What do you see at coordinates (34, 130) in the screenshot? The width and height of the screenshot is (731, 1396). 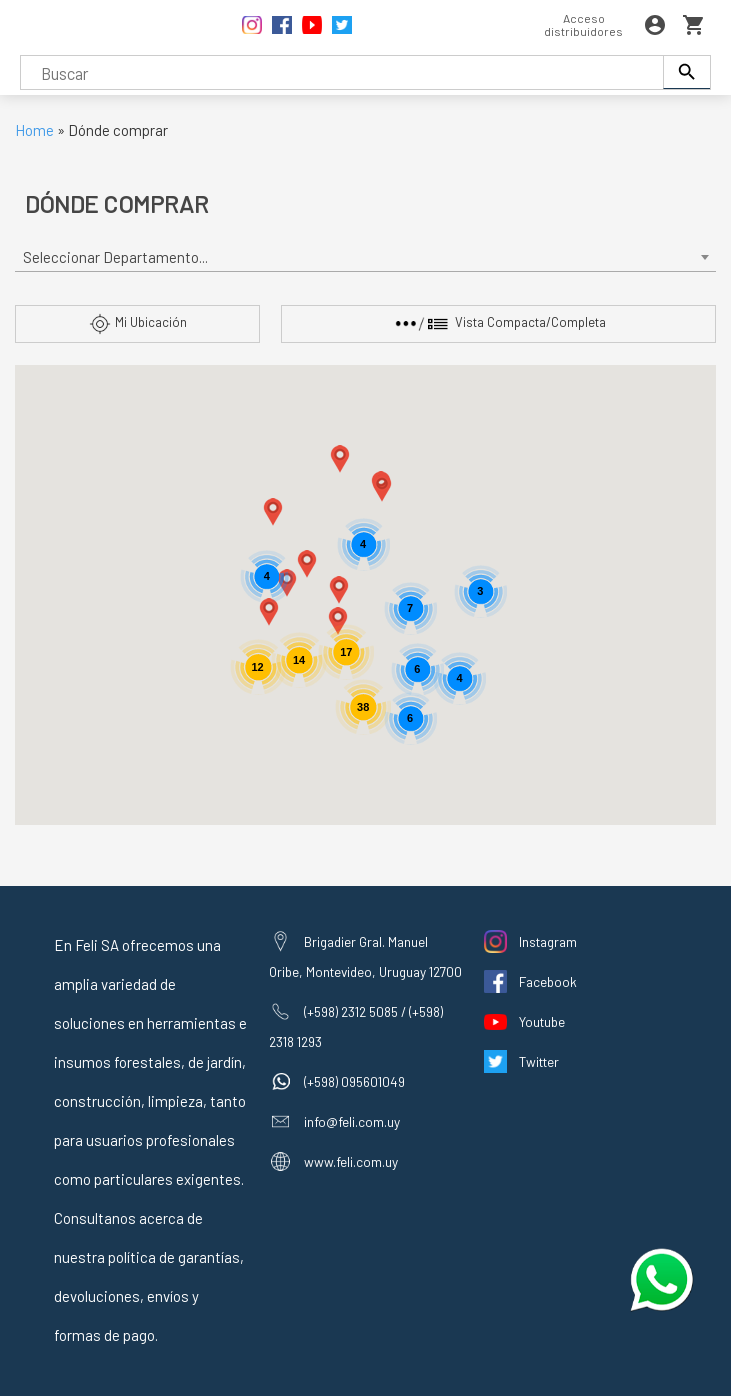 I see `Home` at bounding box center [34, 130].